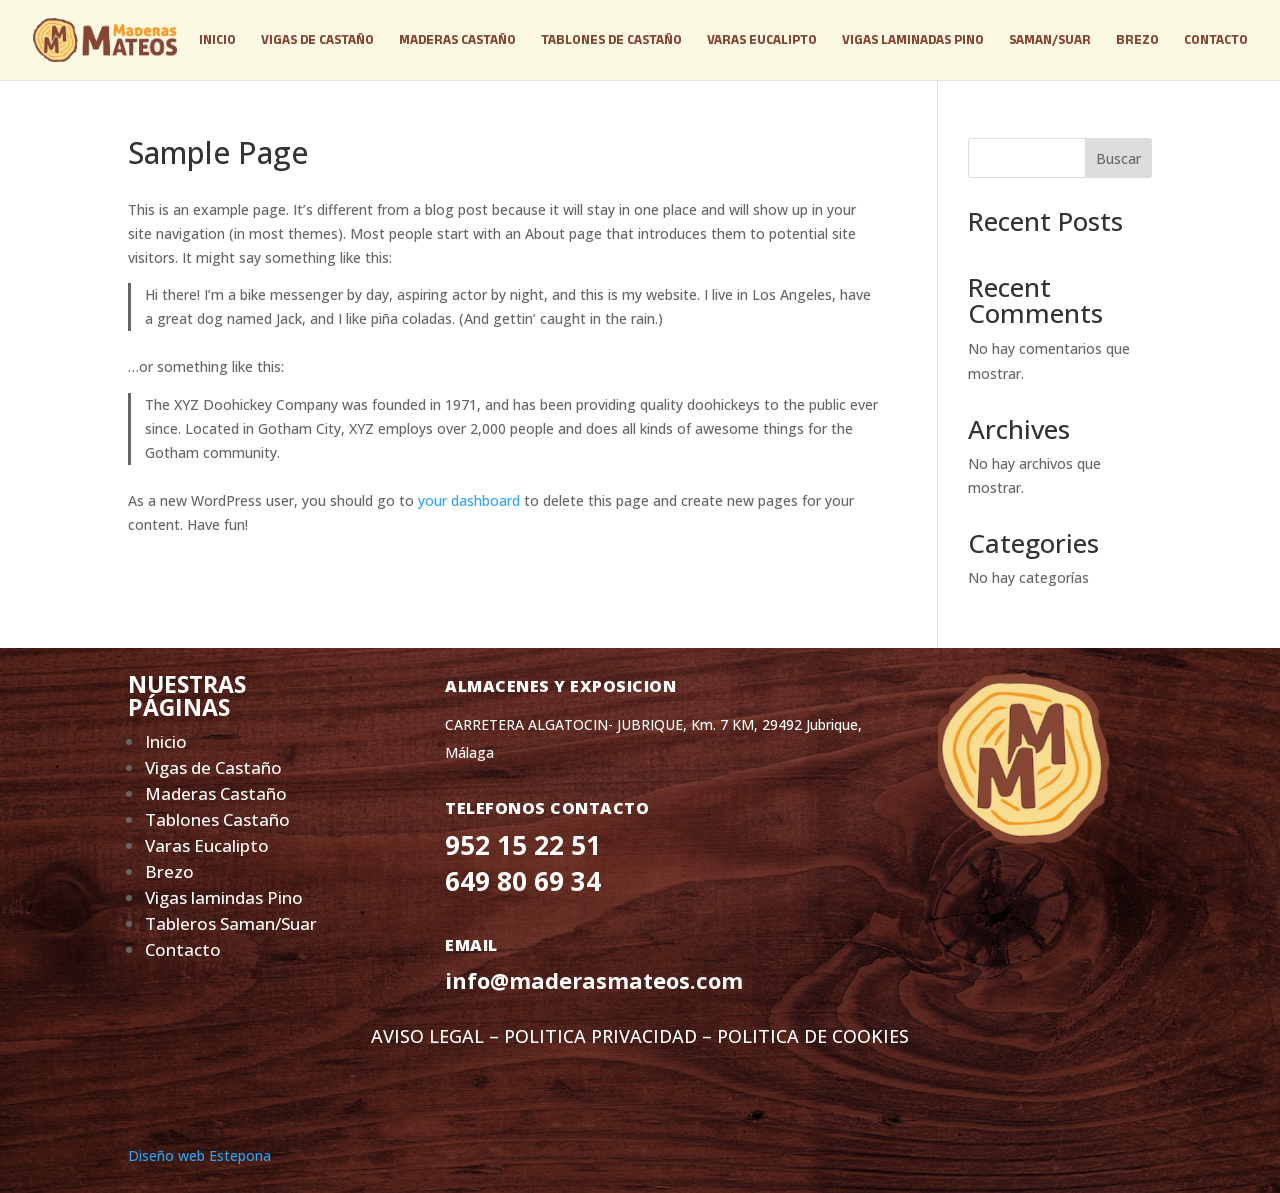 The height and width of the screenshot is (1193, 1280). What do you see at coordinates (317, 40) in the screenshot?
I see `VIGAS DE CASTAÑO` at bounding box center [317, 40].